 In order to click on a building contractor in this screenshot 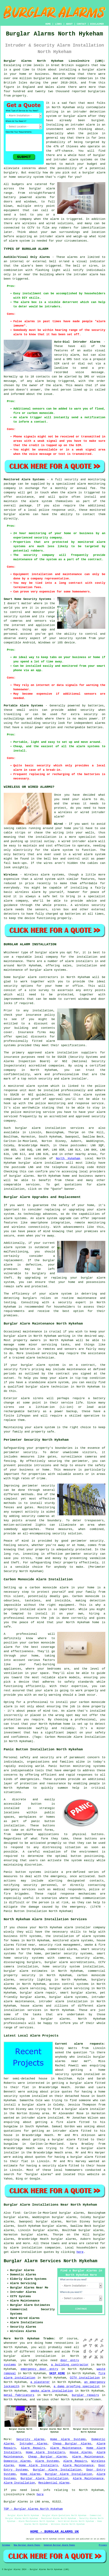, I will do `click(70, 2364)`.